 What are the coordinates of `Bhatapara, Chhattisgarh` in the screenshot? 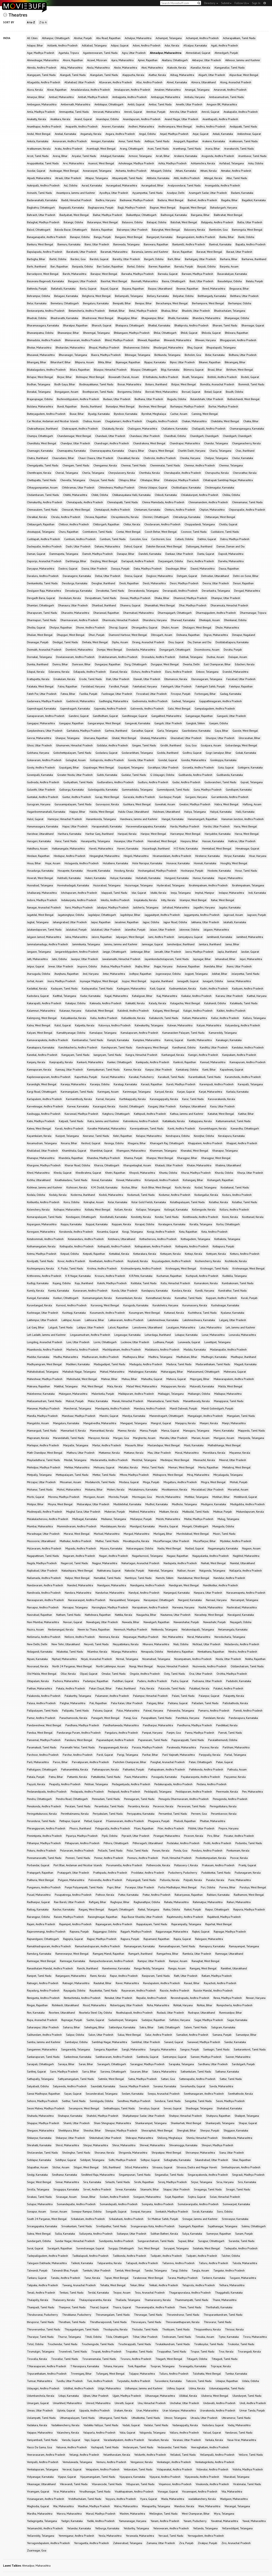 It's located at (130, 325).